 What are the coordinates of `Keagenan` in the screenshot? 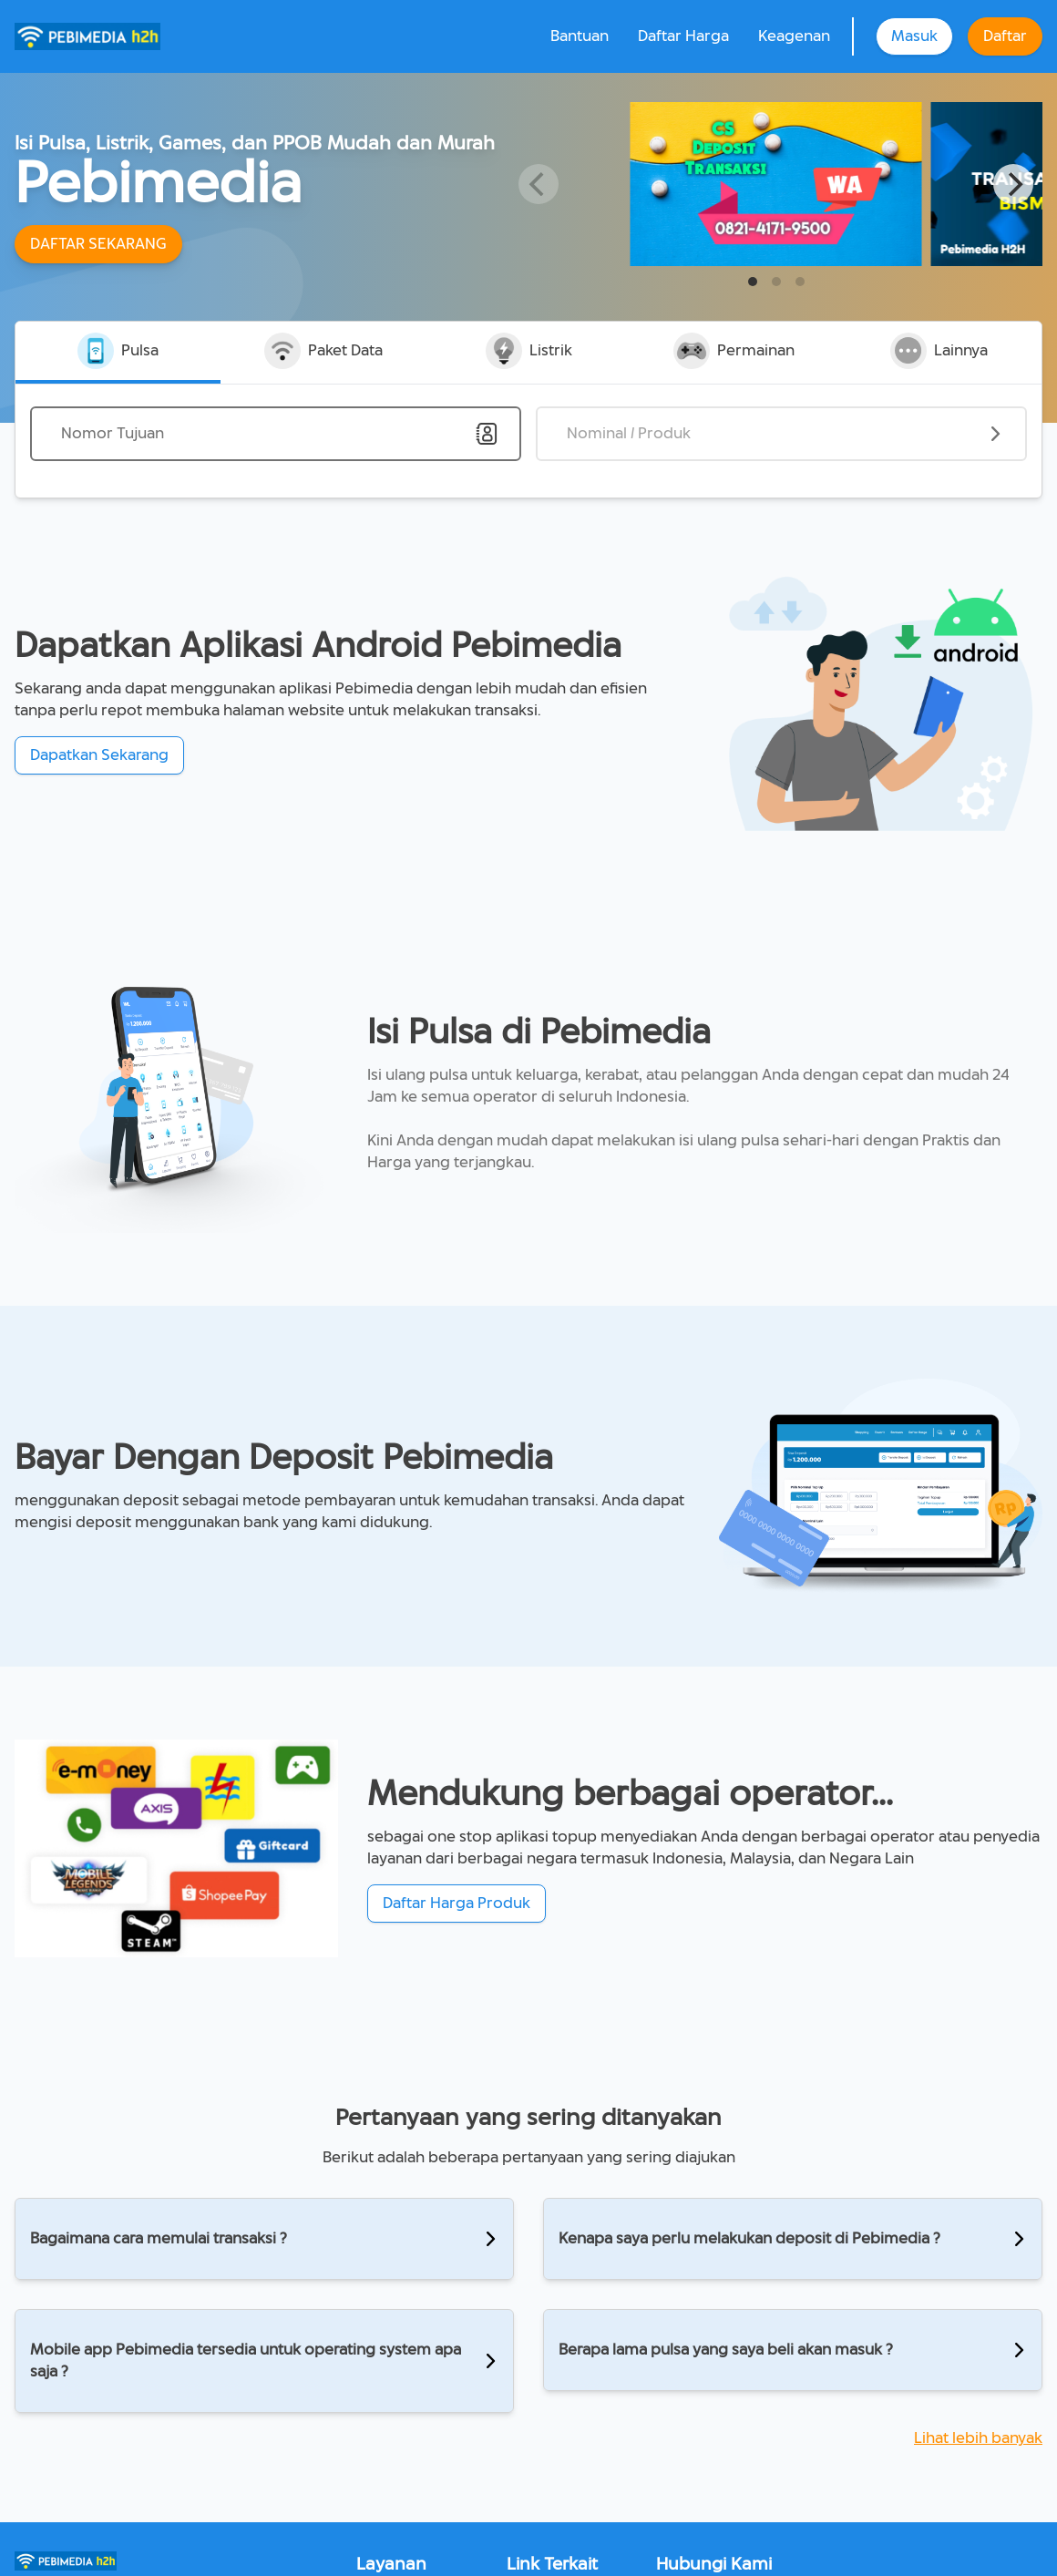 It's located at (794, 36).